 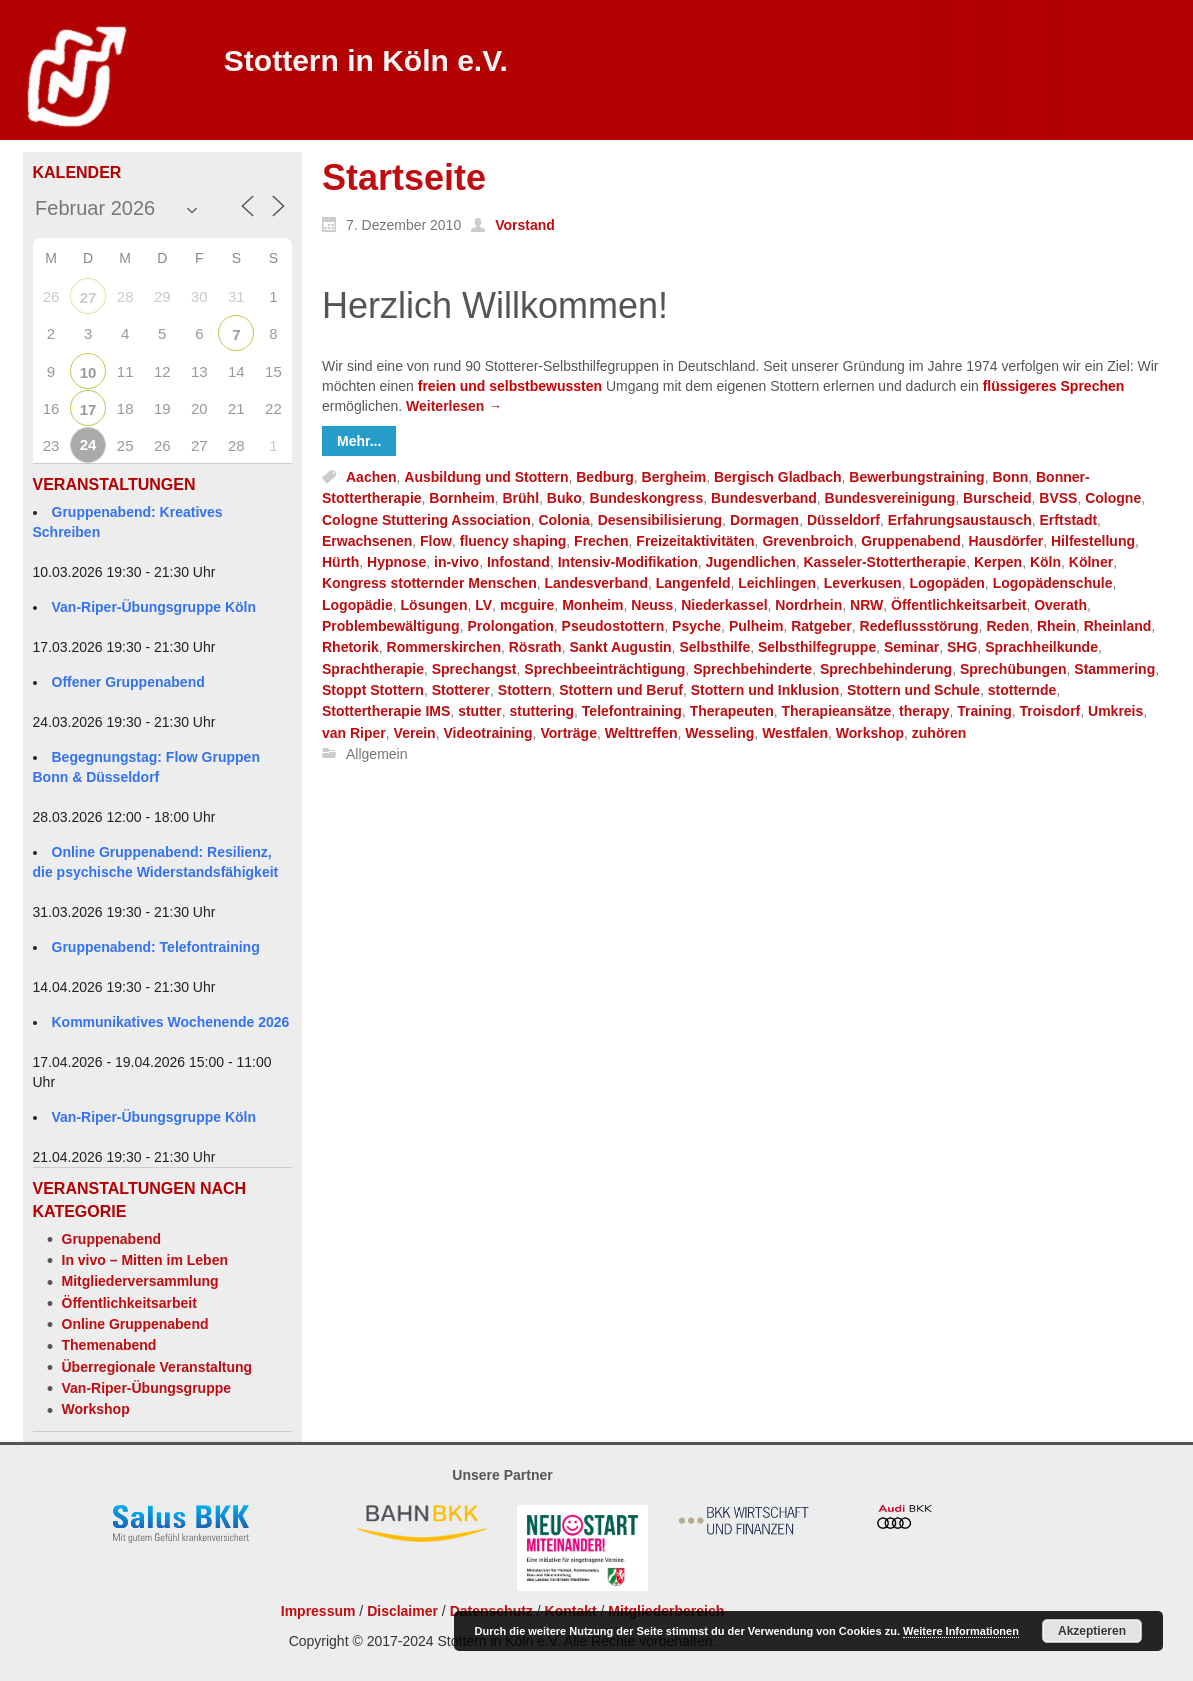 I want to click on Online Gruppenabend, so click(x=135, y=1324).